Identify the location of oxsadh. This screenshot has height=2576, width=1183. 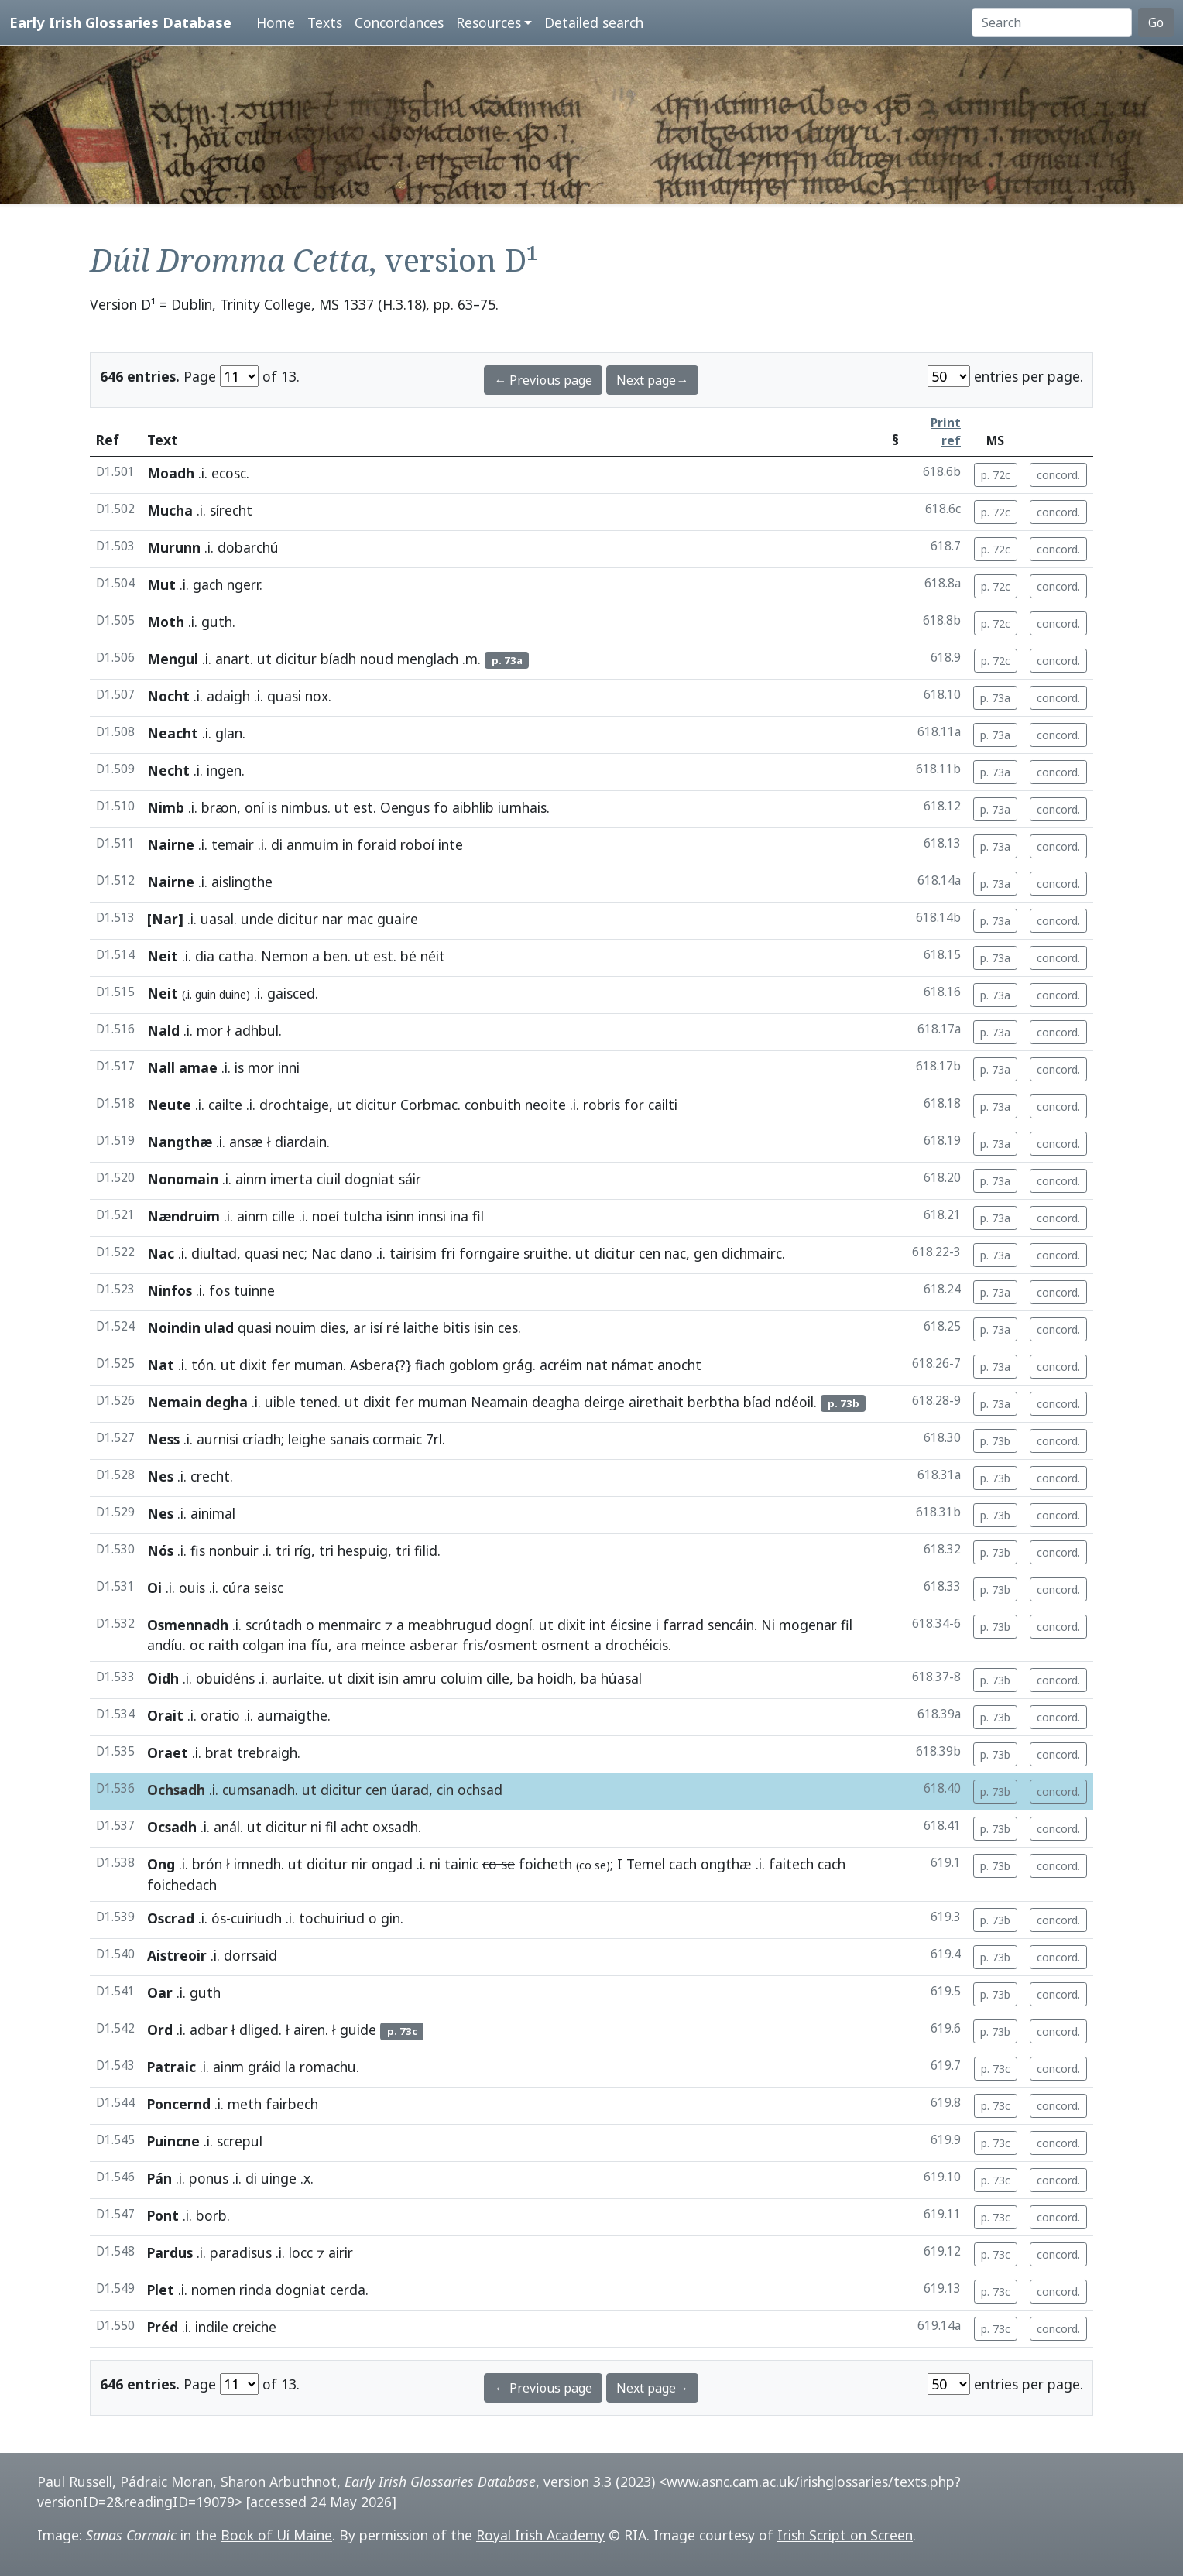
(395, 1826).